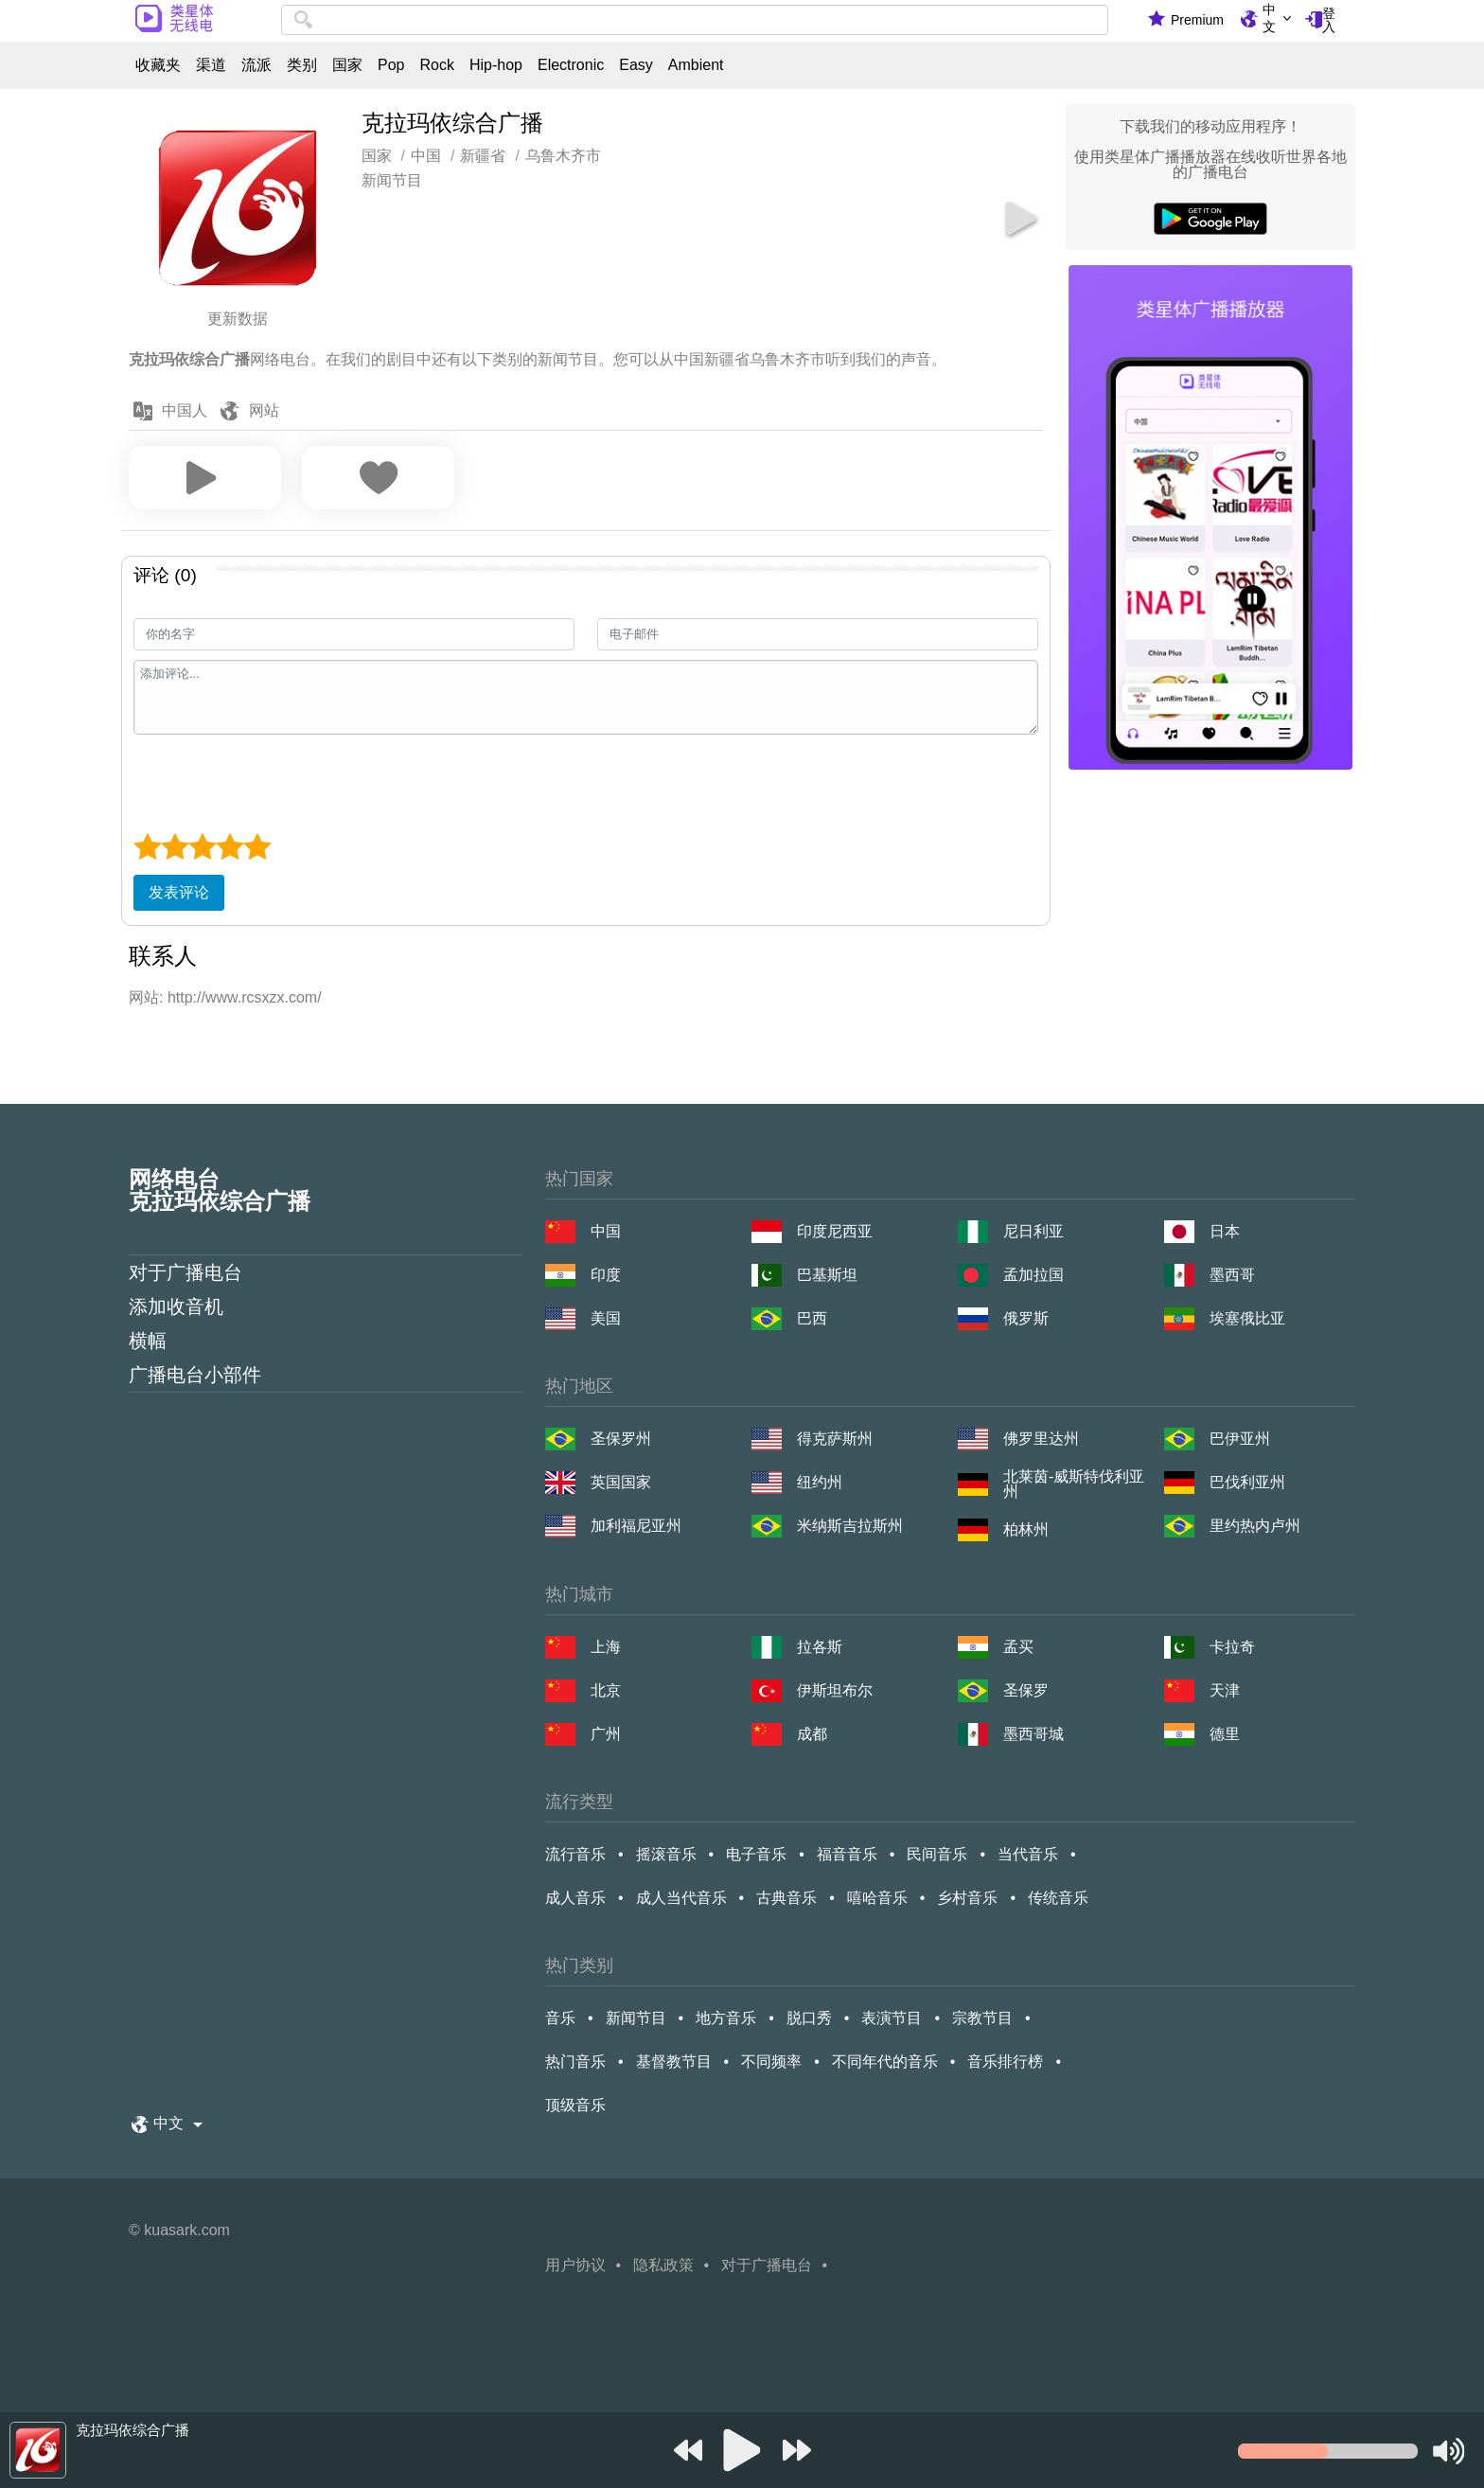 The width and height of the screenshot is (1484, 2488). Describe the element at coordinates (575, 2105) in the screenshot. I see `顶级音乐` at that location.